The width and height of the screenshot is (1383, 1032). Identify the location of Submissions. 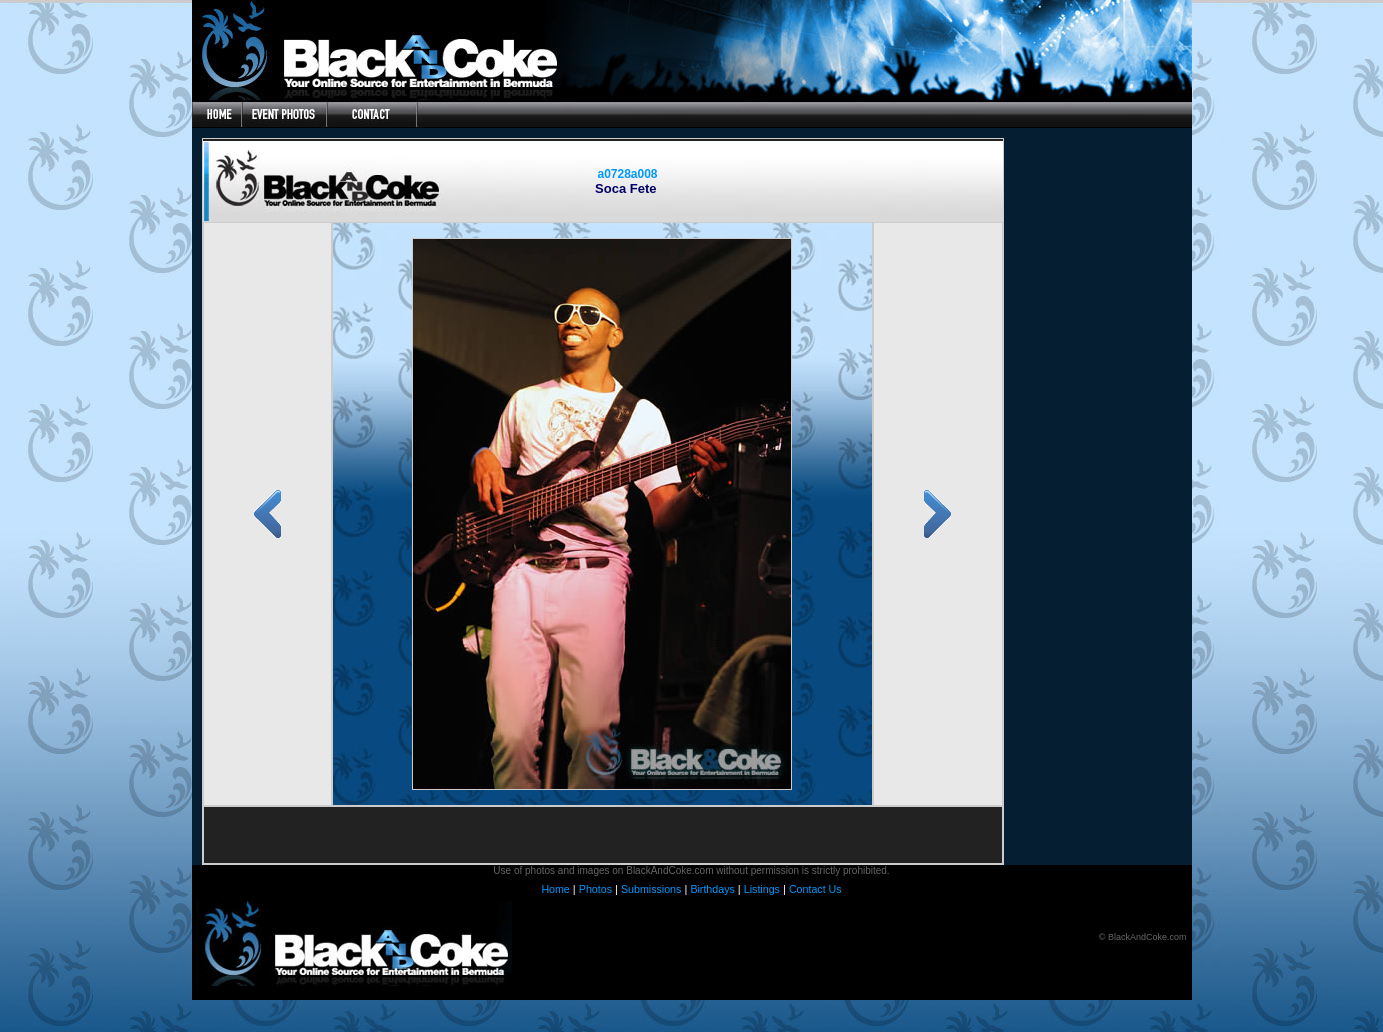
(651, 889).